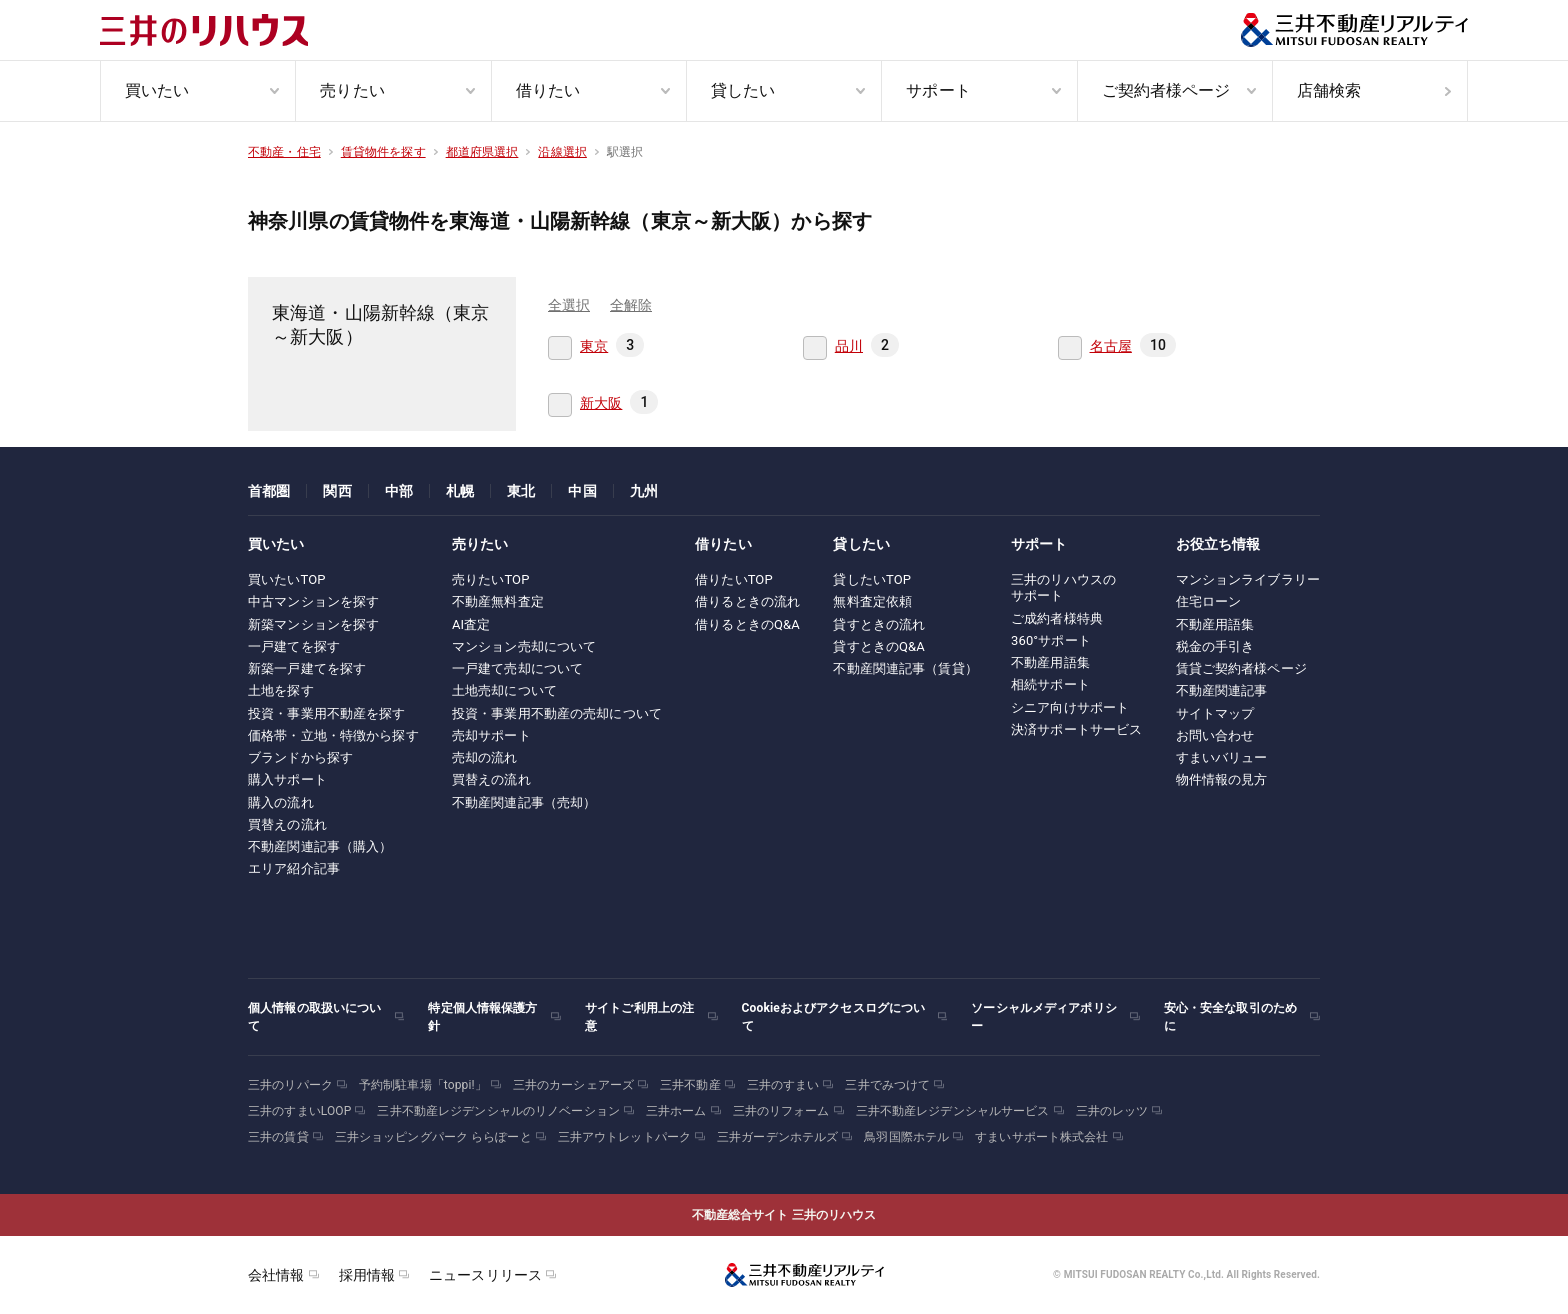 This screenshot has height=1314, width=1568. I want to click on ブランドから探す, so click(300, 757).